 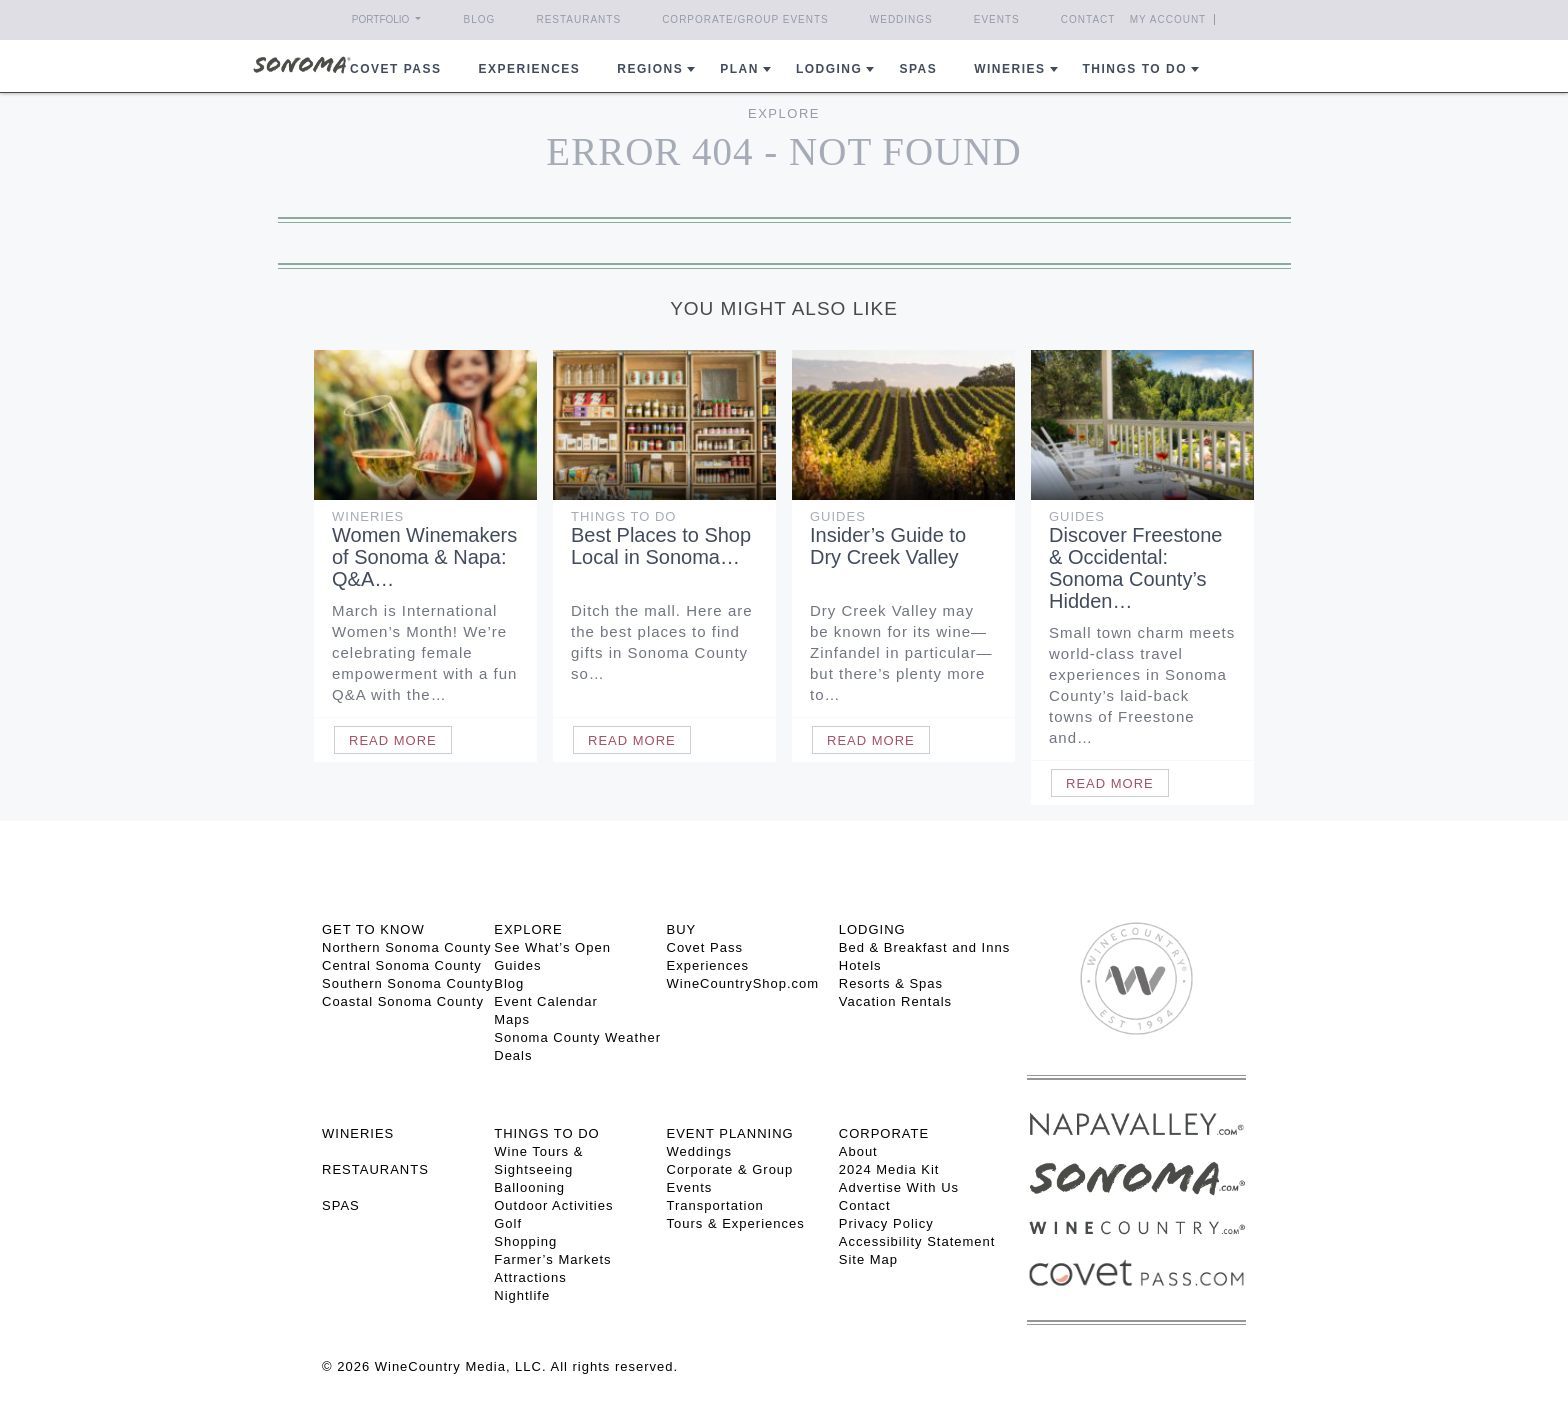 I want to click on Tours & Experiences, so click(x=736, y=1223).